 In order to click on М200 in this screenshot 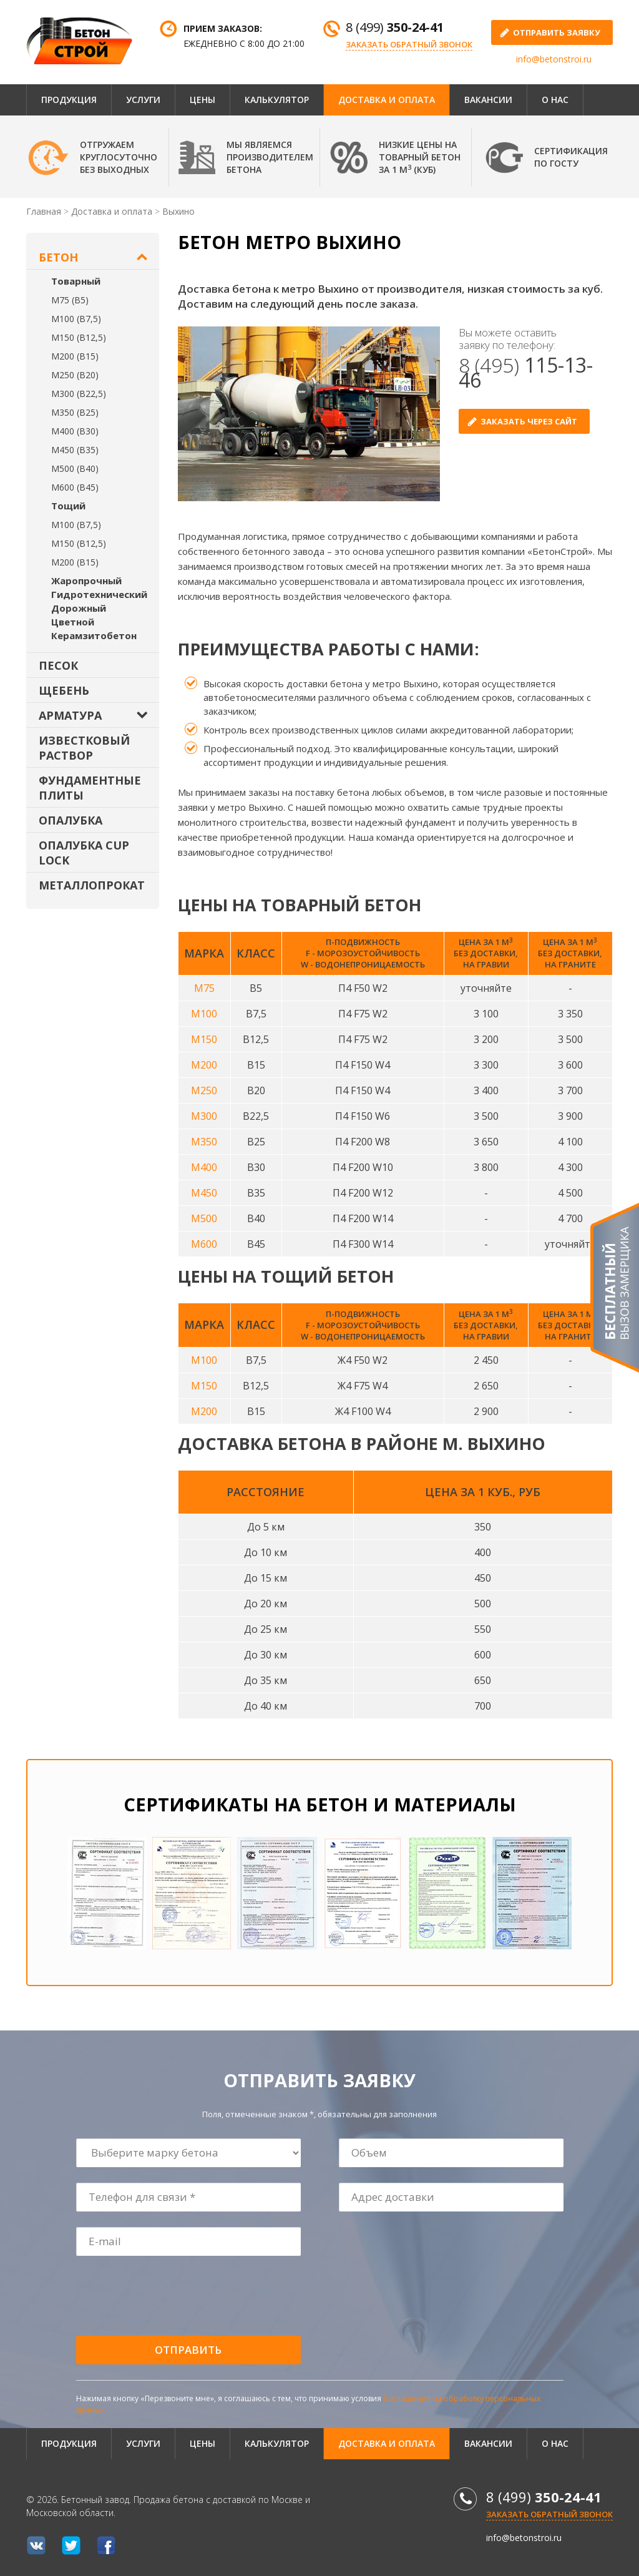, I will do `click(204, 1065)`.